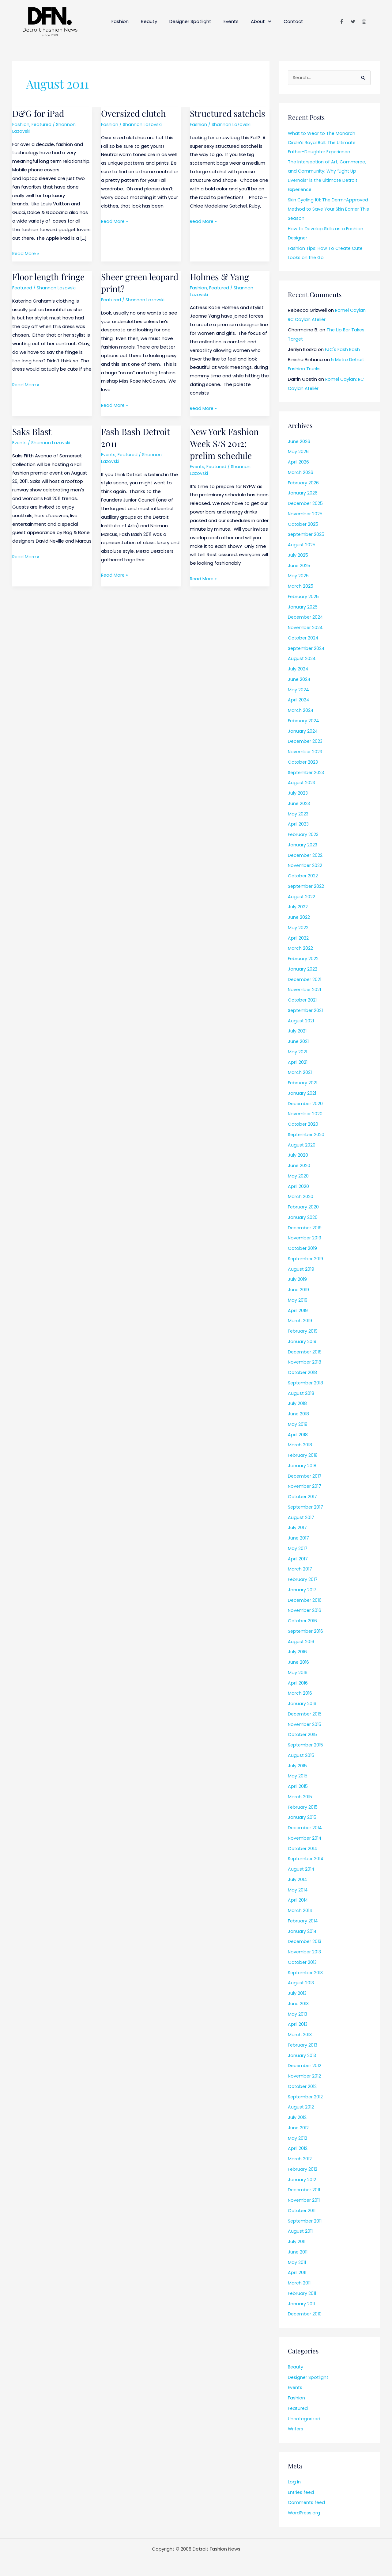  I want to click on January 2016, so click(302, 1704).